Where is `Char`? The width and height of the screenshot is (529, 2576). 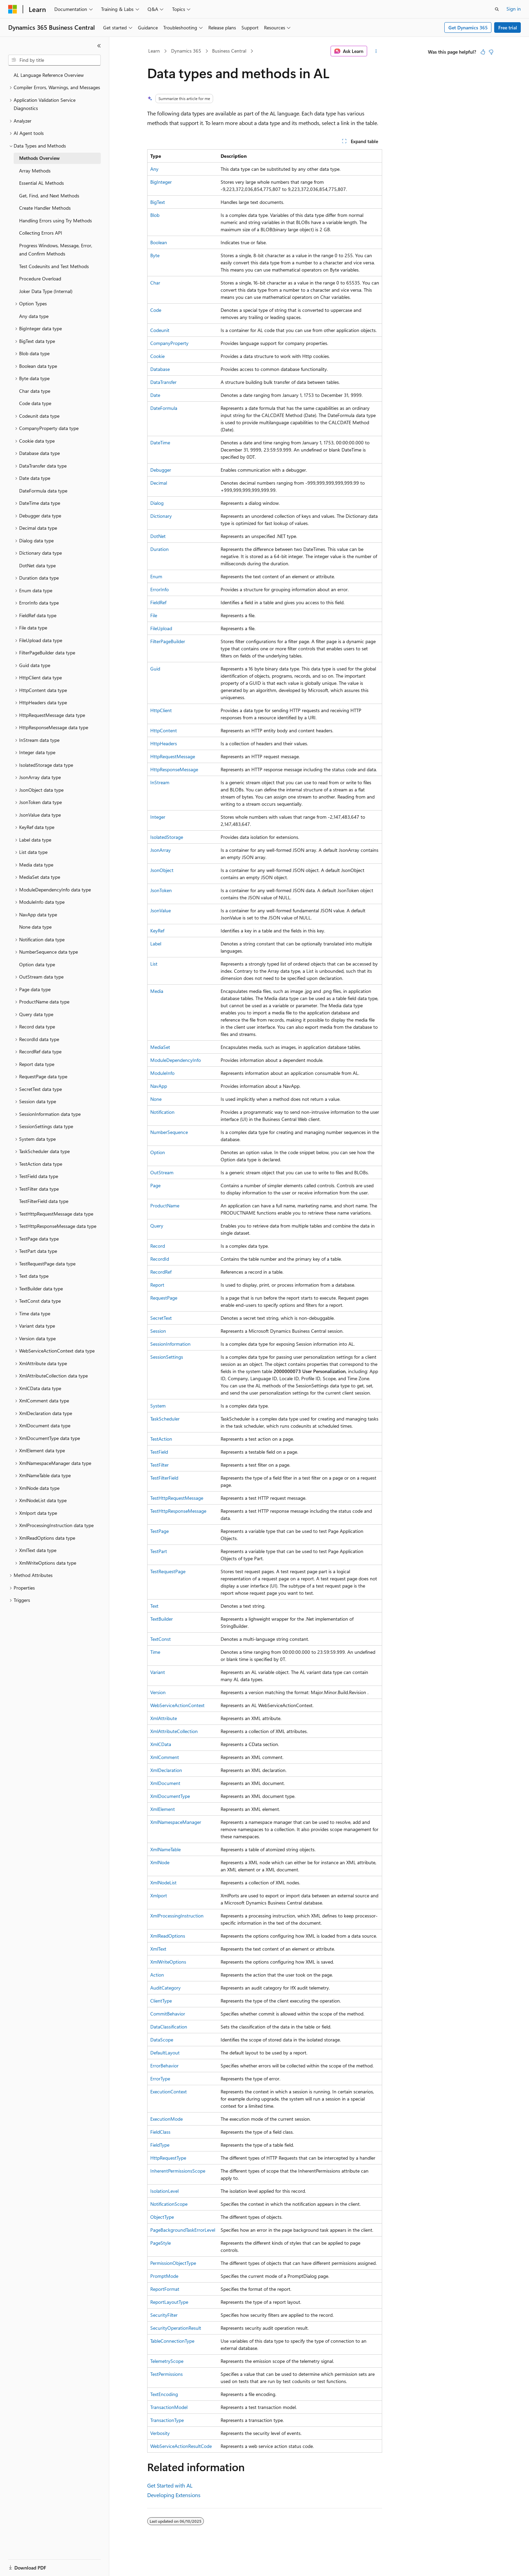
Char is located at coordinates (155, 282).